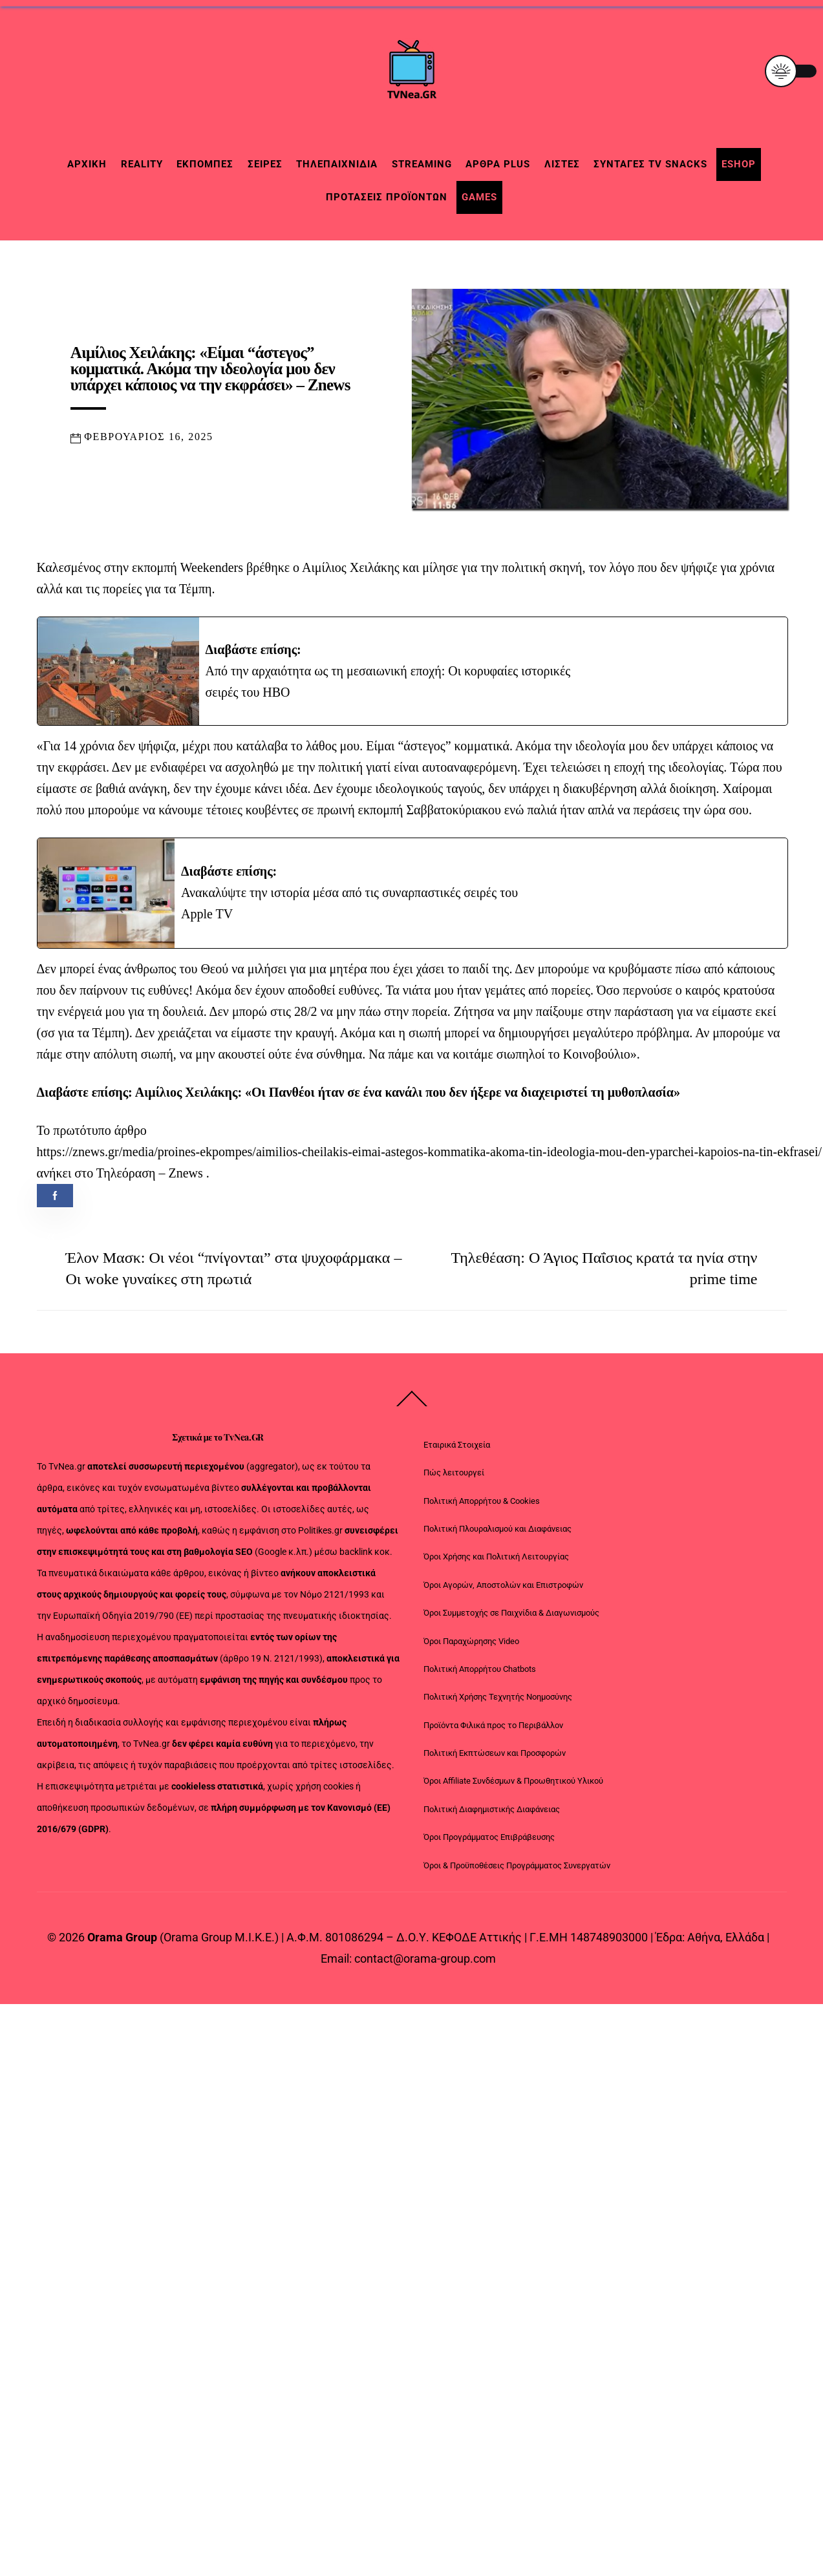  What do you see at coordinates (453, 1480) in the screenshot?
I see `Πώς λειτουργεί` at bounding box center [453, 1480].